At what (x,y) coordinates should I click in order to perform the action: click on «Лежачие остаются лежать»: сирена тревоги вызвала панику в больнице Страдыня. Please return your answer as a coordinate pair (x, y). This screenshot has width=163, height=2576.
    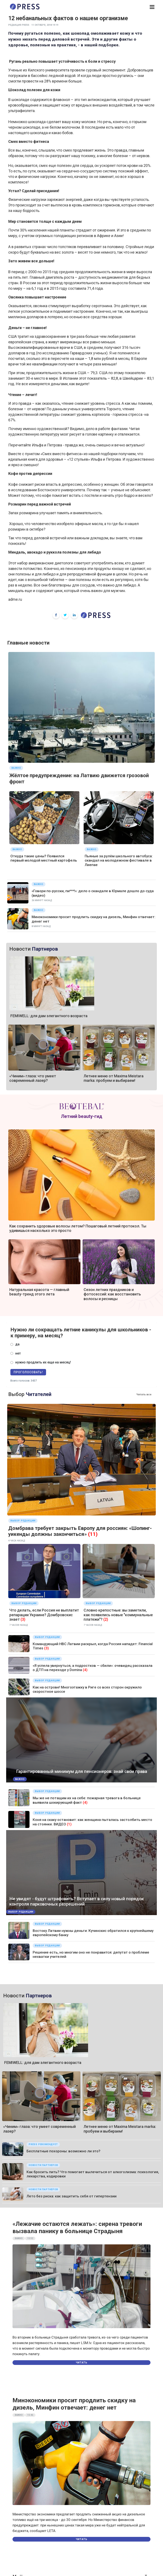
    Looking at the image, I should click on (77, 2227).